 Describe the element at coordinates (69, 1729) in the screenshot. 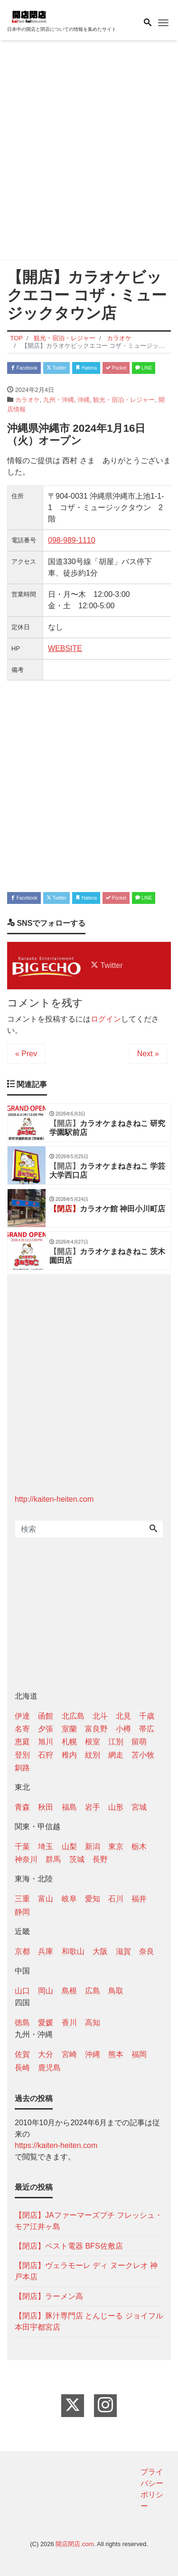

I see `室蘭` at that location.